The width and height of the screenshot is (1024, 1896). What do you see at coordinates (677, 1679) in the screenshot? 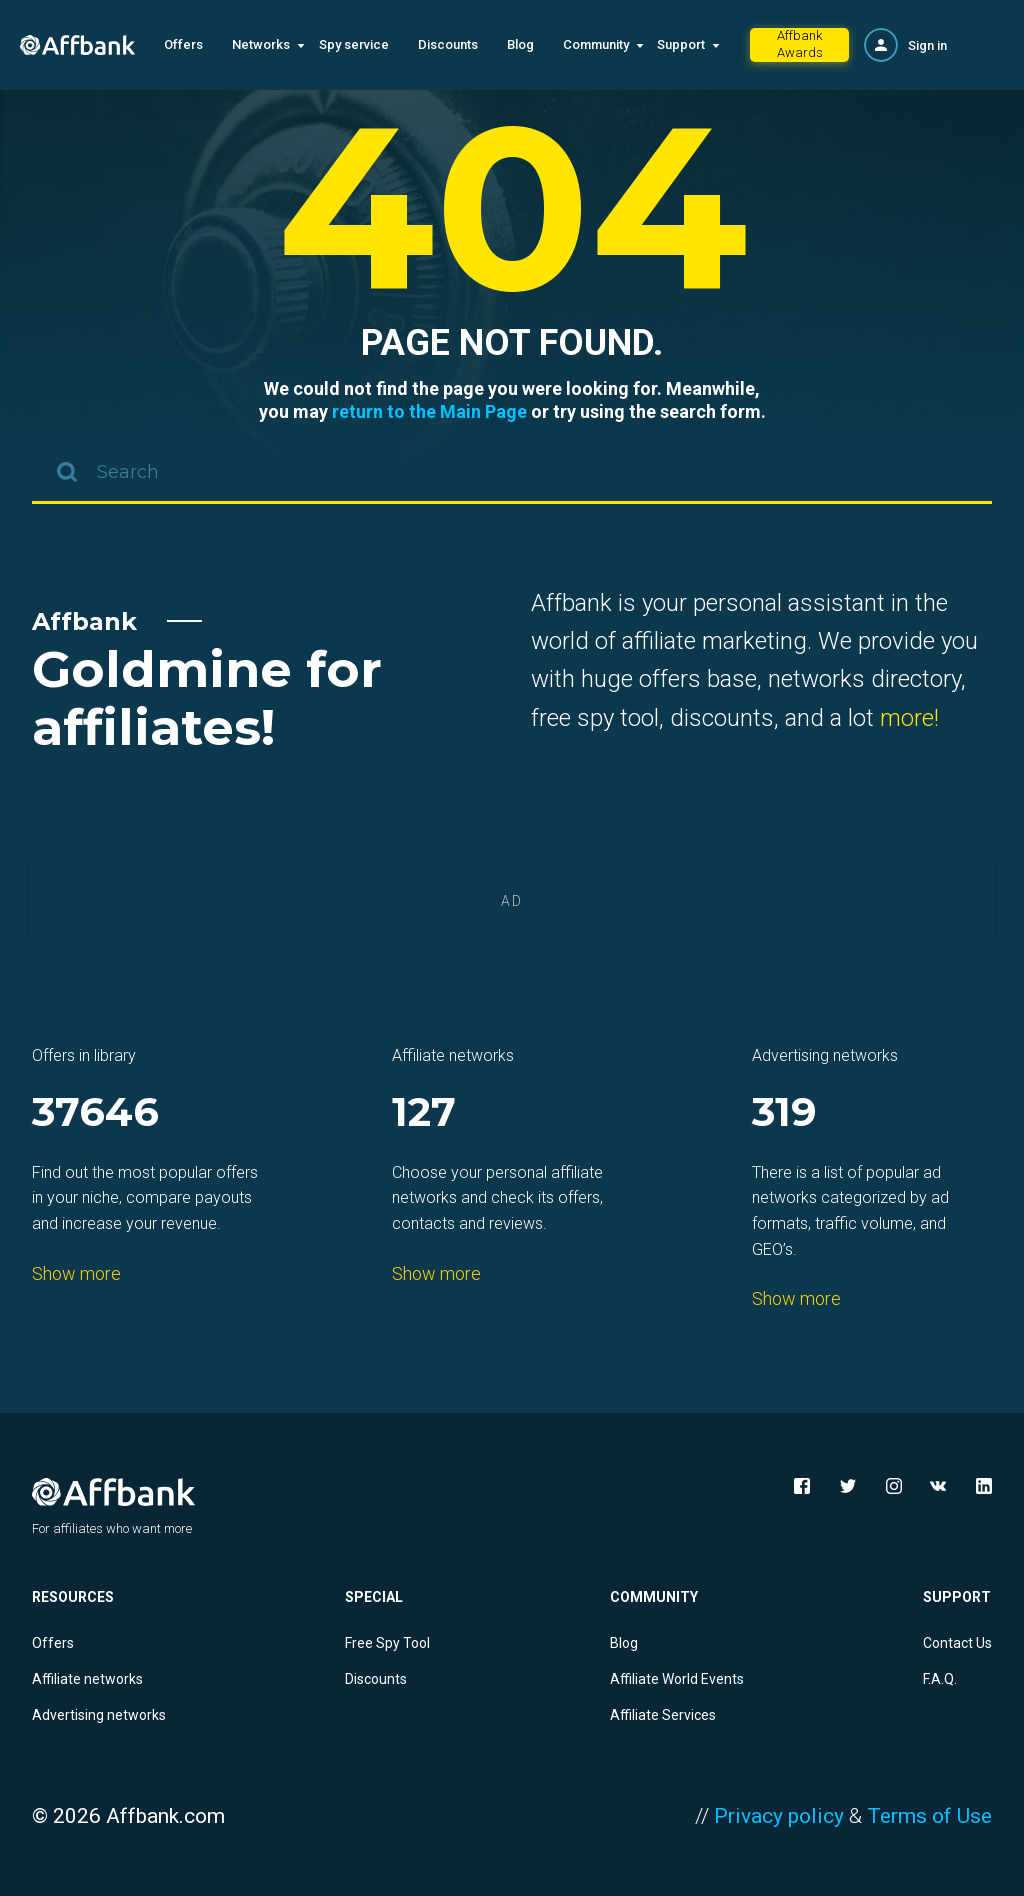
I see `Affiliate World Events` at bounding box center [677, 1679].